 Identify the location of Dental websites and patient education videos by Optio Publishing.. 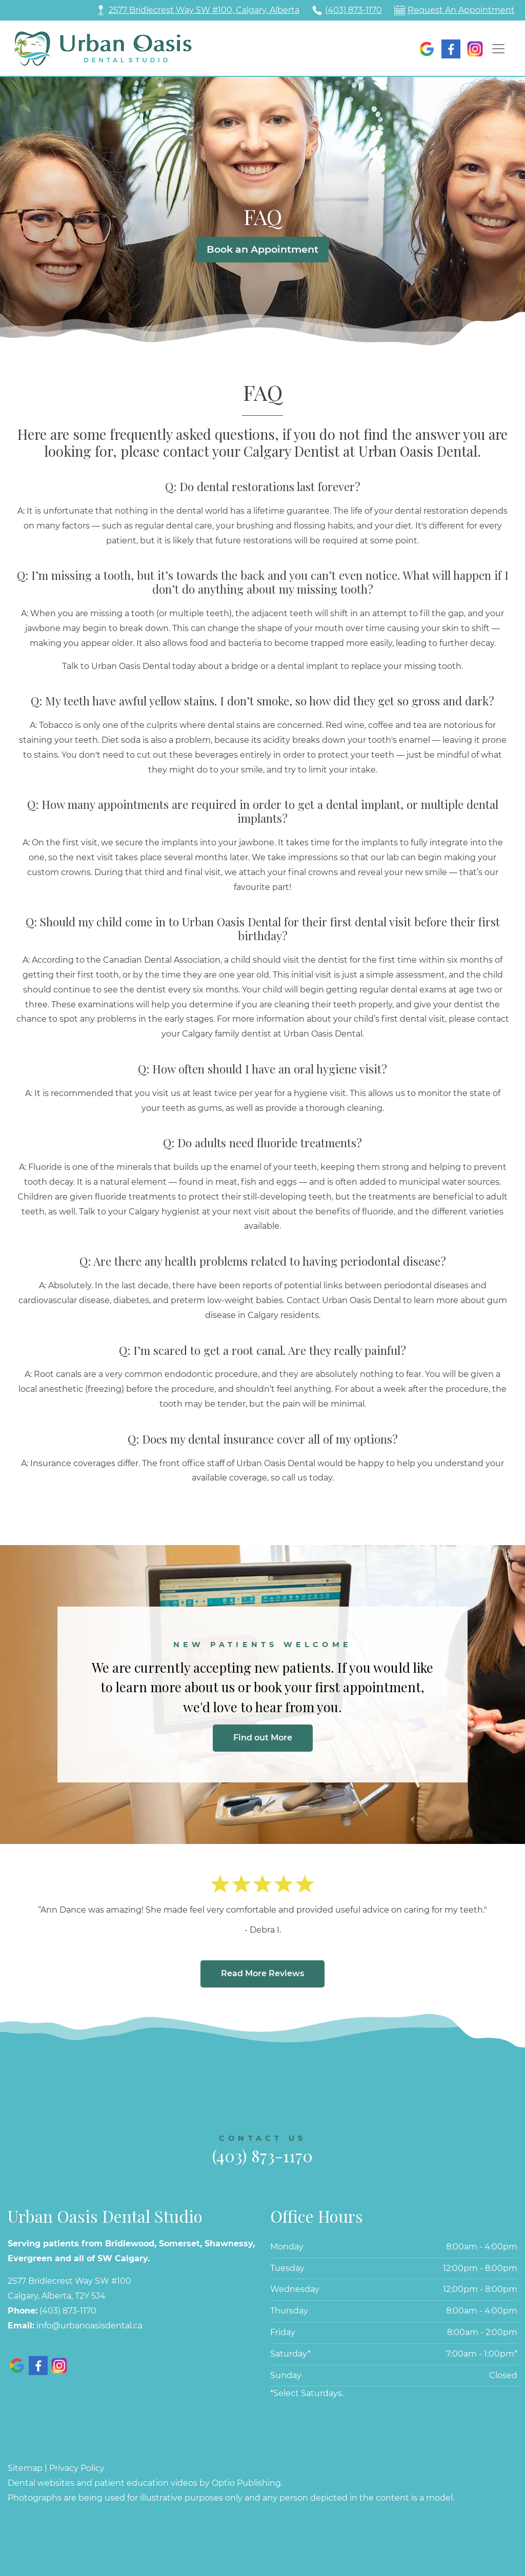
(145, 2483).